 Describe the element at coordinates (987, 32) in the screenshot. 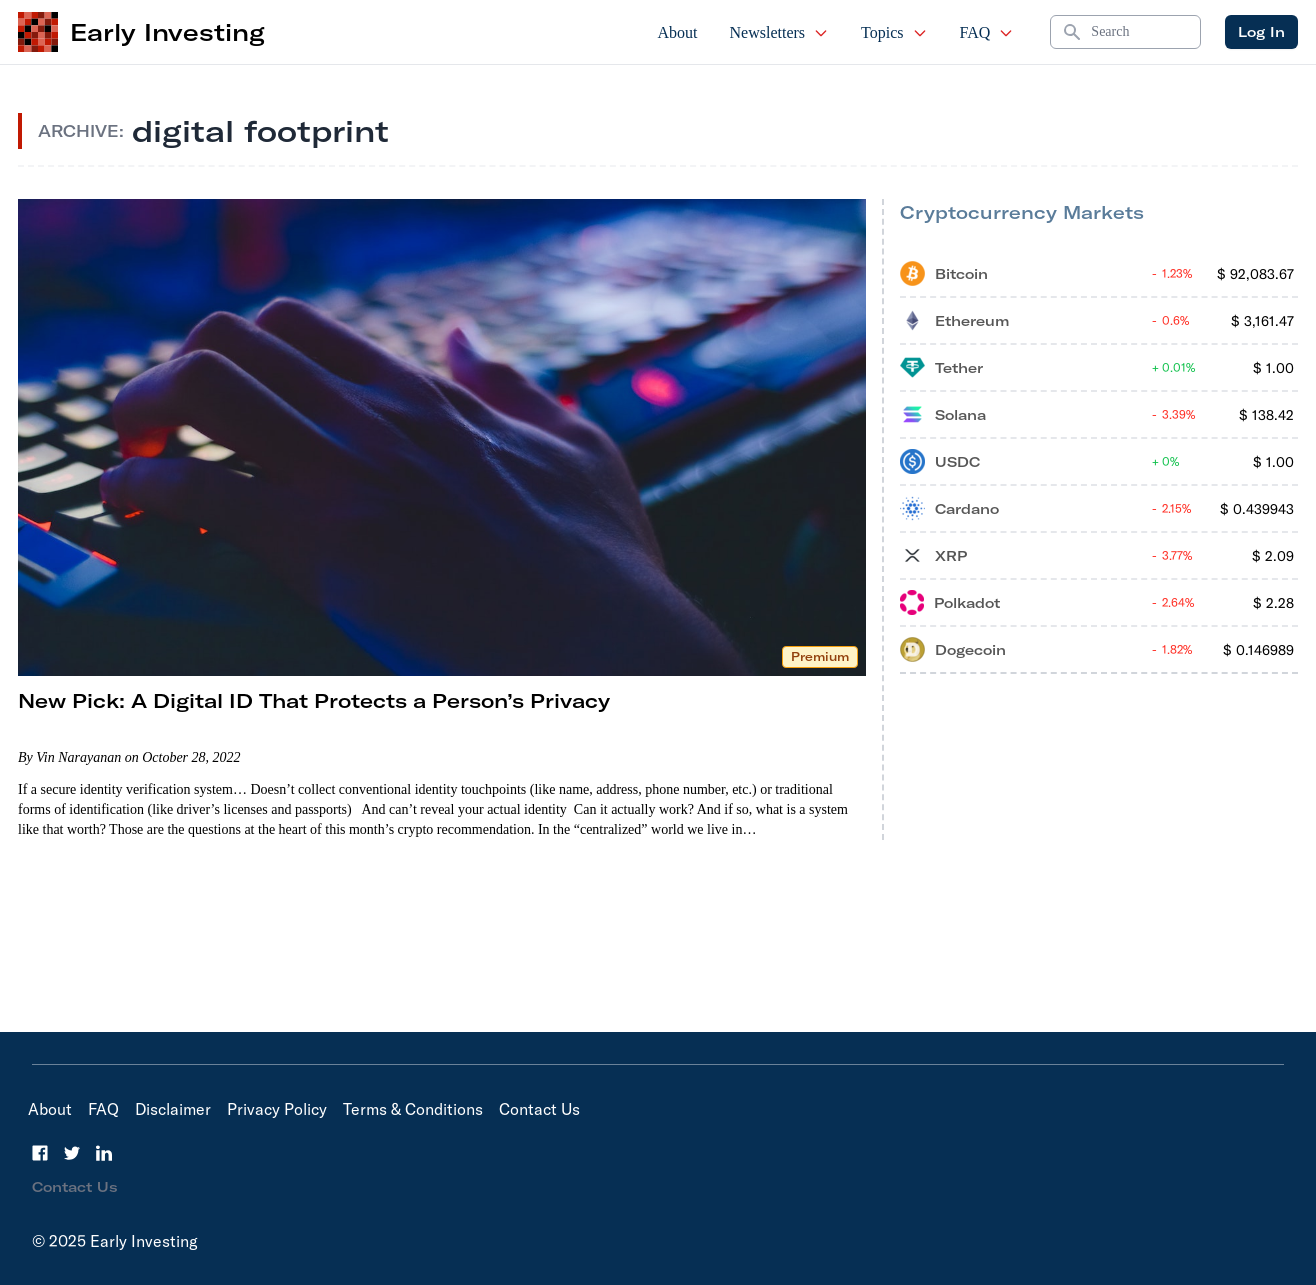

I see `FAQ` at that location.